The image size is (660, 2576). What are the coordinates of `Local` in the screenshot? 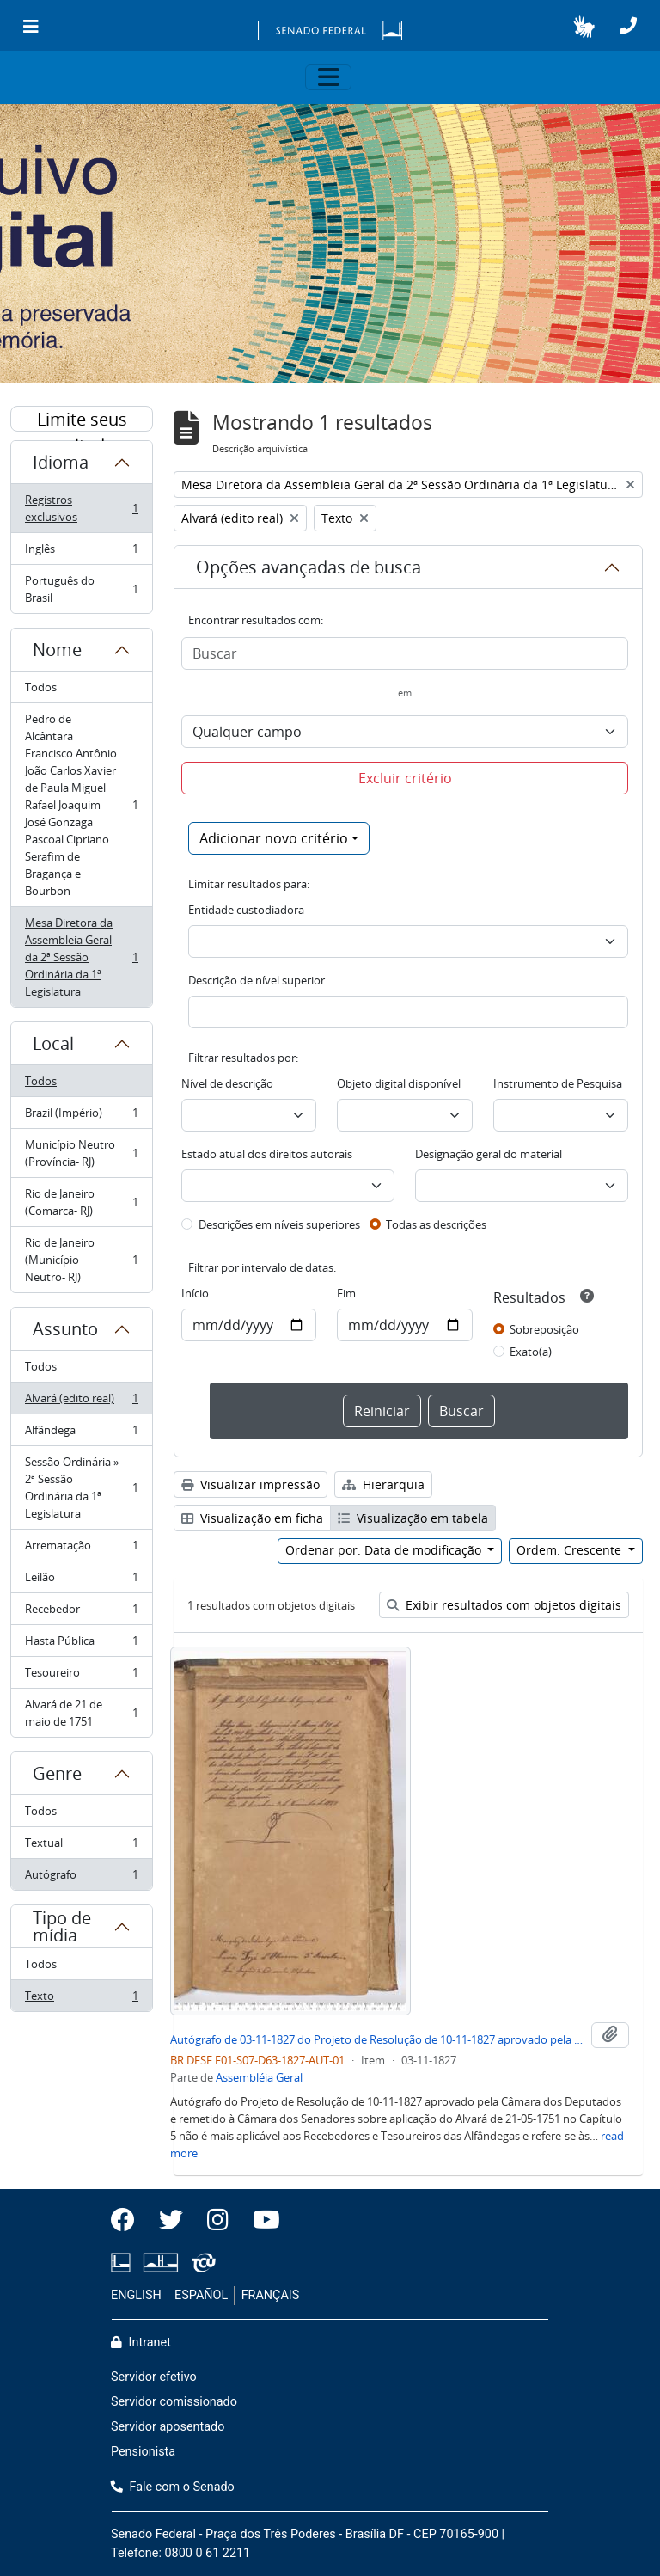 It's located at (53, 1043).